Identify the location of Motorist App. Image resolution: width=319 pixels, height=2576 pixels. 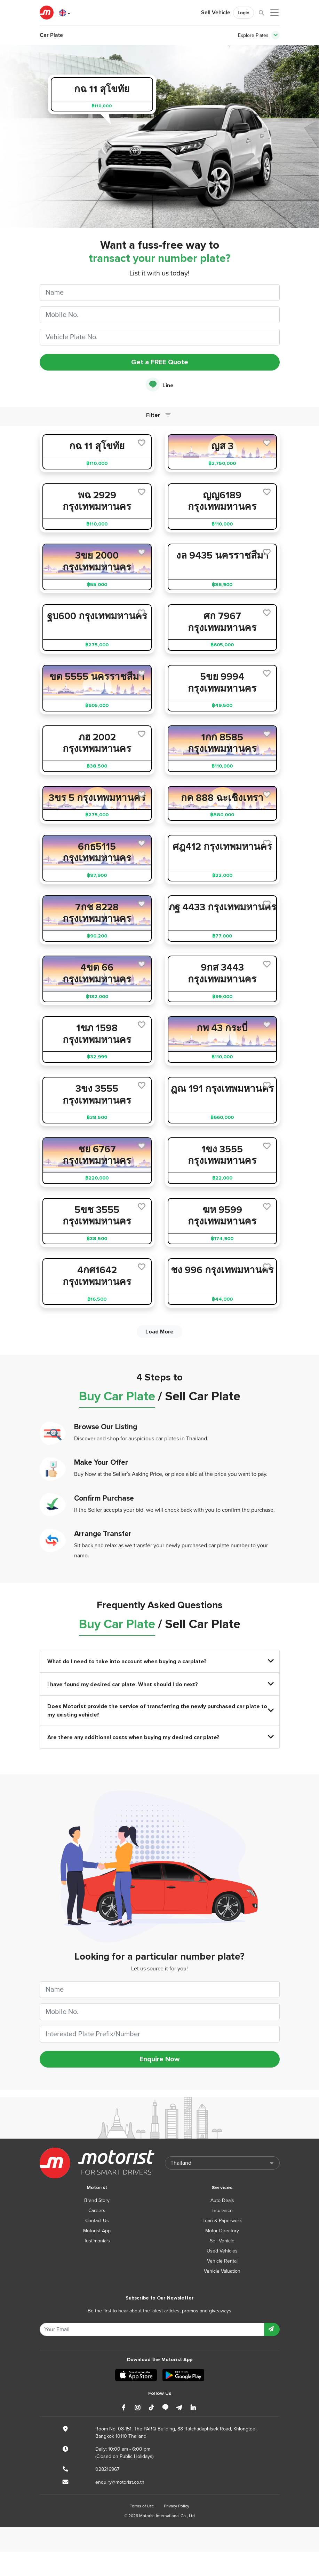
(97, 2231).